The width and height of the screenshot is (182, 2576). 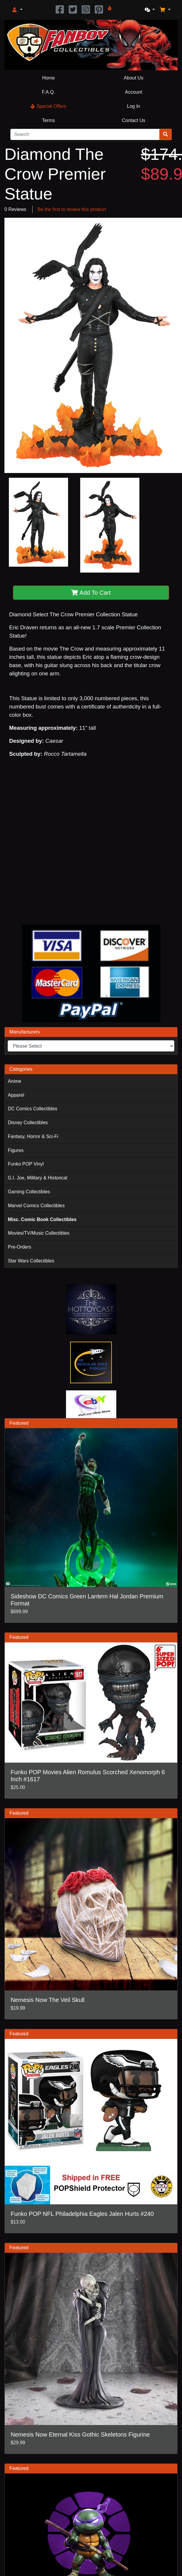 What do you see at coordinates (17, 10) in the screenshot?
I see `[button]` at bounding box center [17, 10].